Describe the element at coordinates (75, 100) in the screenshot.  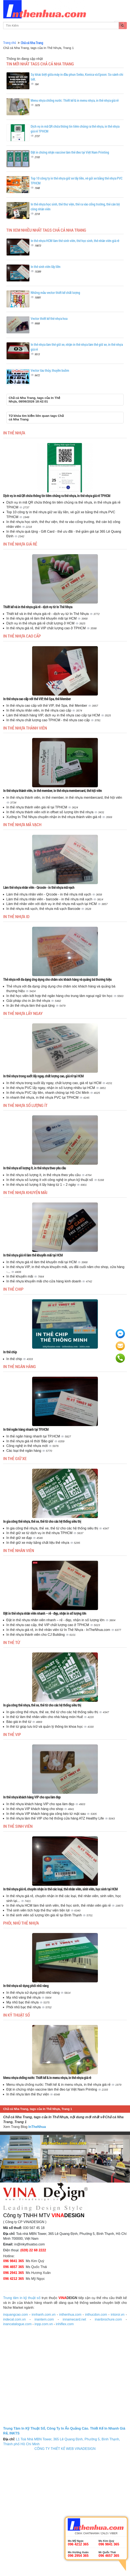
I see `Menu nhựa chống nước: Thiết kế & in menu nhựa, in thẻ nhựa giá rẻ` at that location.